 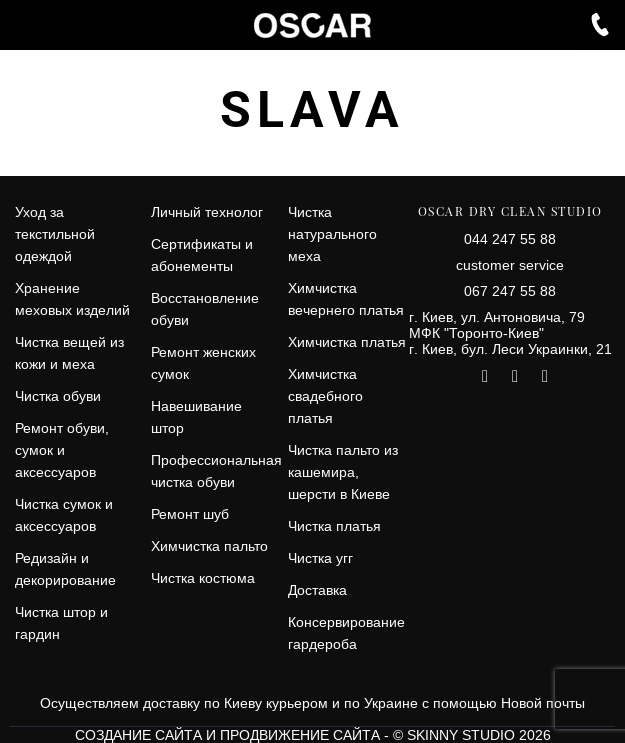 I want to click on 044 247 55 88, so click(x=510, y=239).